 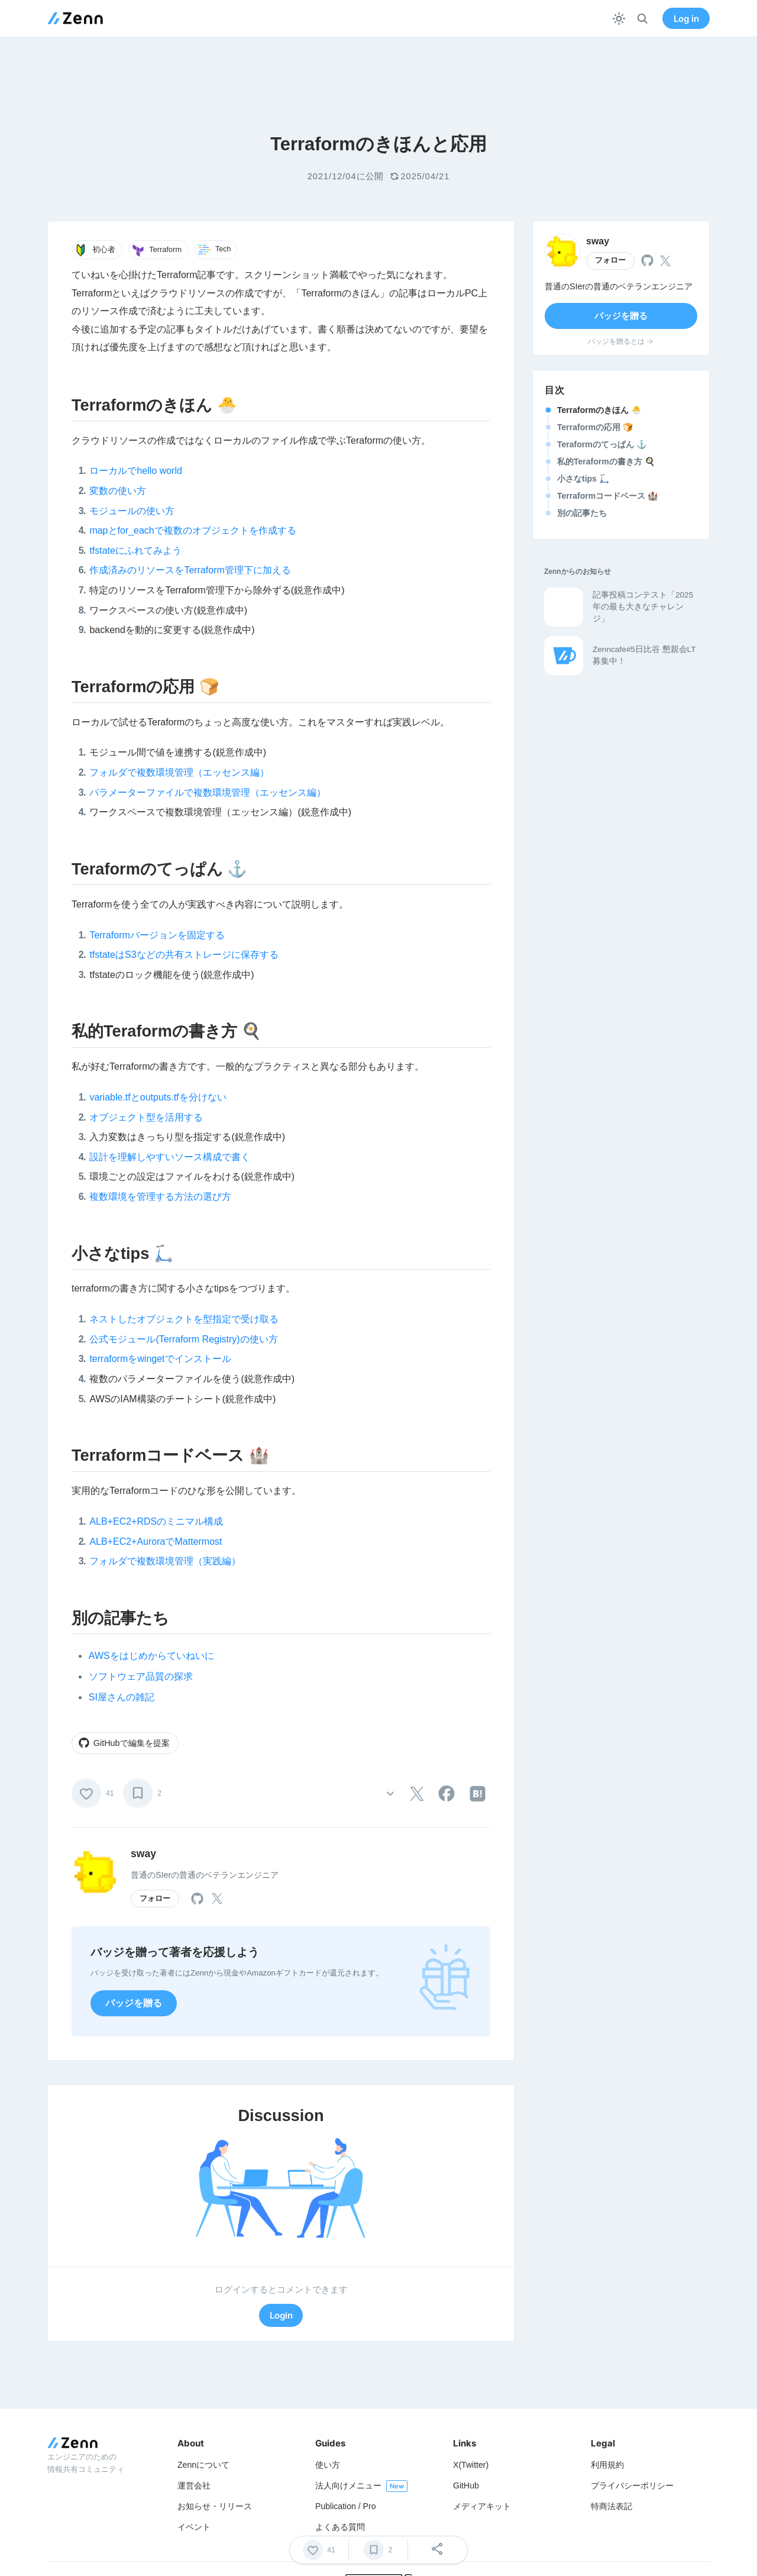 I want to click on Teraformのてっぱん ⚓, so click(x=601, y=444).